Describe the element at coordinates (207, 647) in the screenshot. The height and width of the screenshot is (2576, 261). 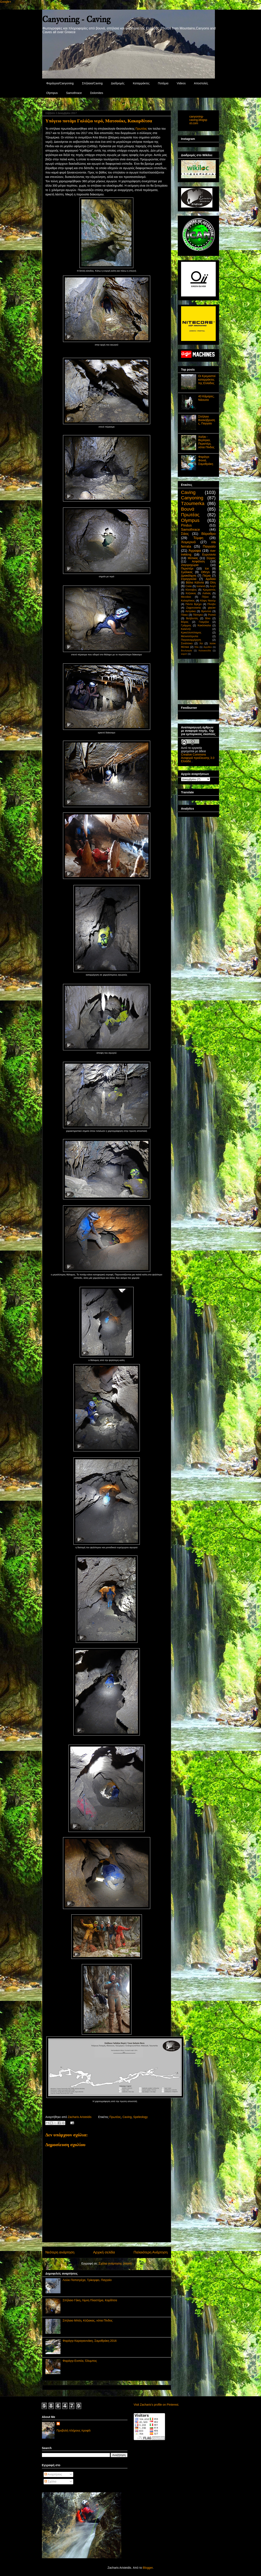
I see `Αργιθέα` at that location.